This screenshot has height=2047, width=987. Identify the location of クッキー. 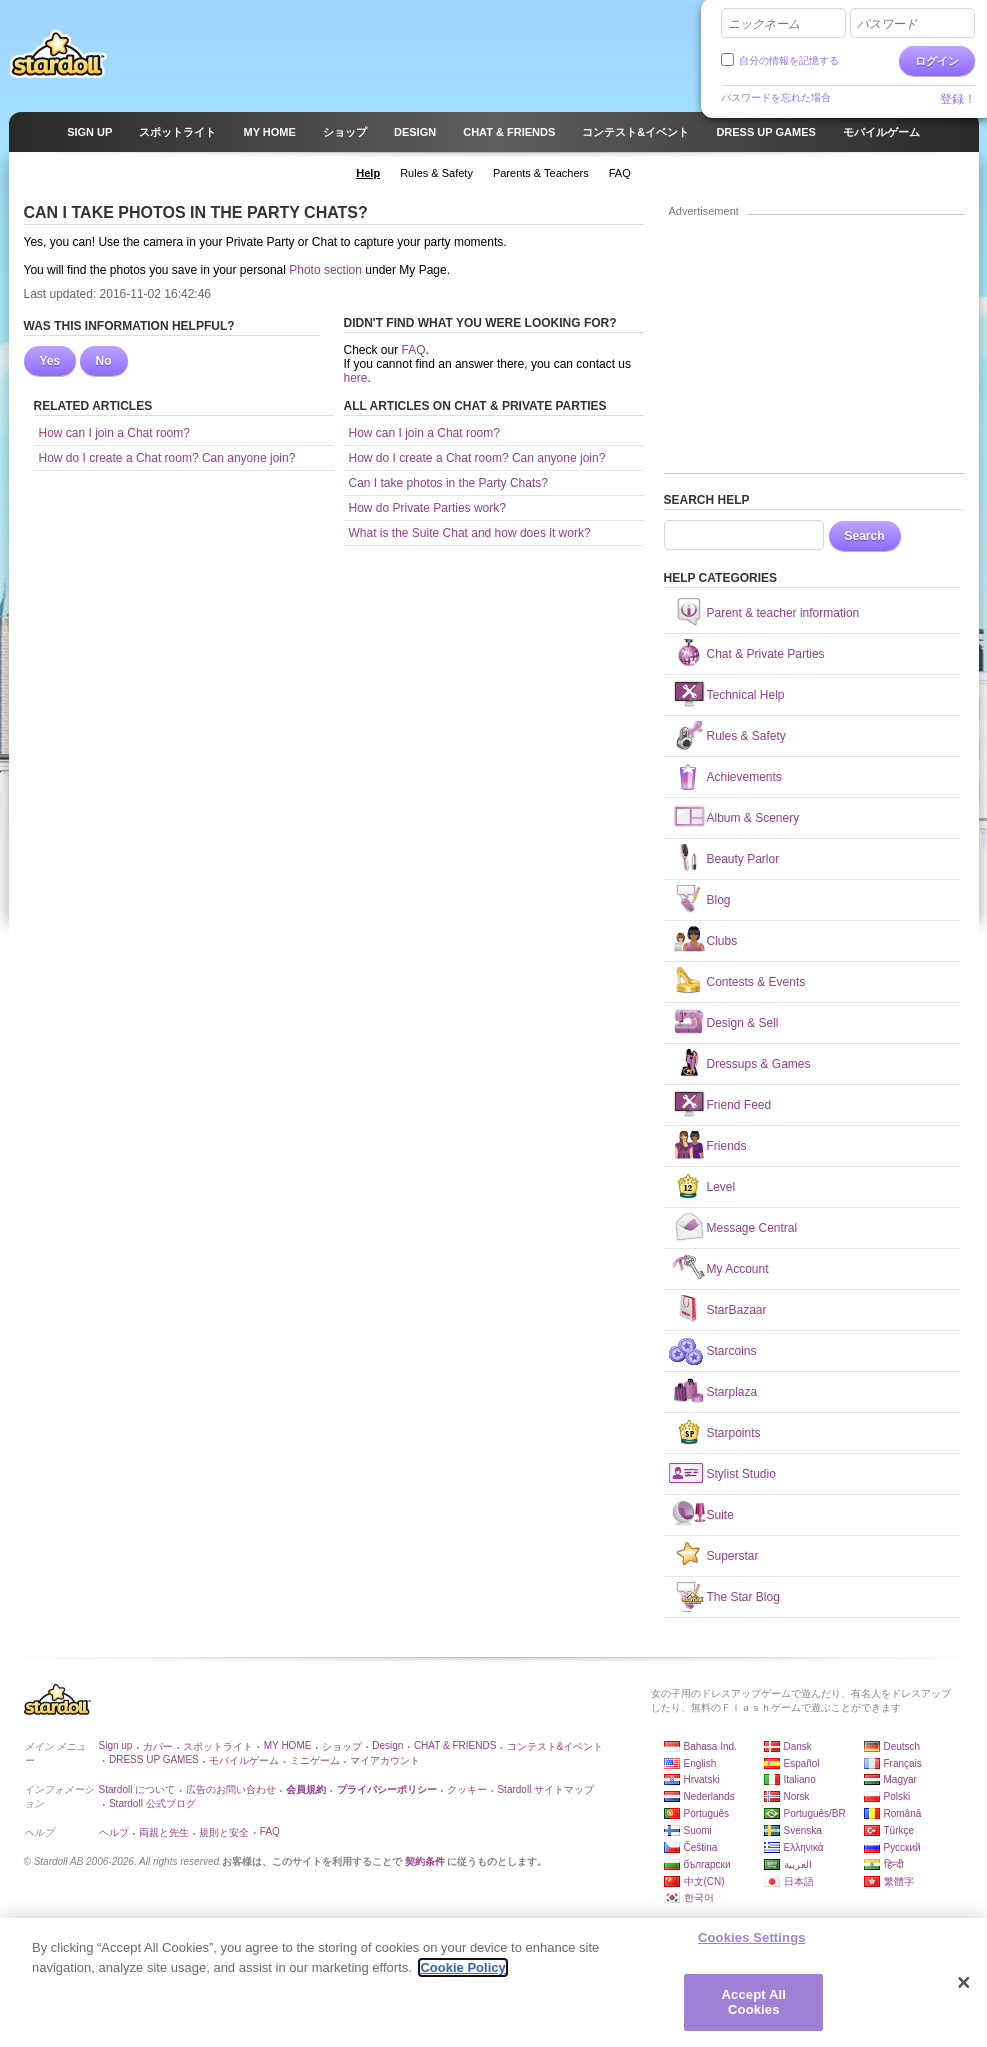
(467, 1789).